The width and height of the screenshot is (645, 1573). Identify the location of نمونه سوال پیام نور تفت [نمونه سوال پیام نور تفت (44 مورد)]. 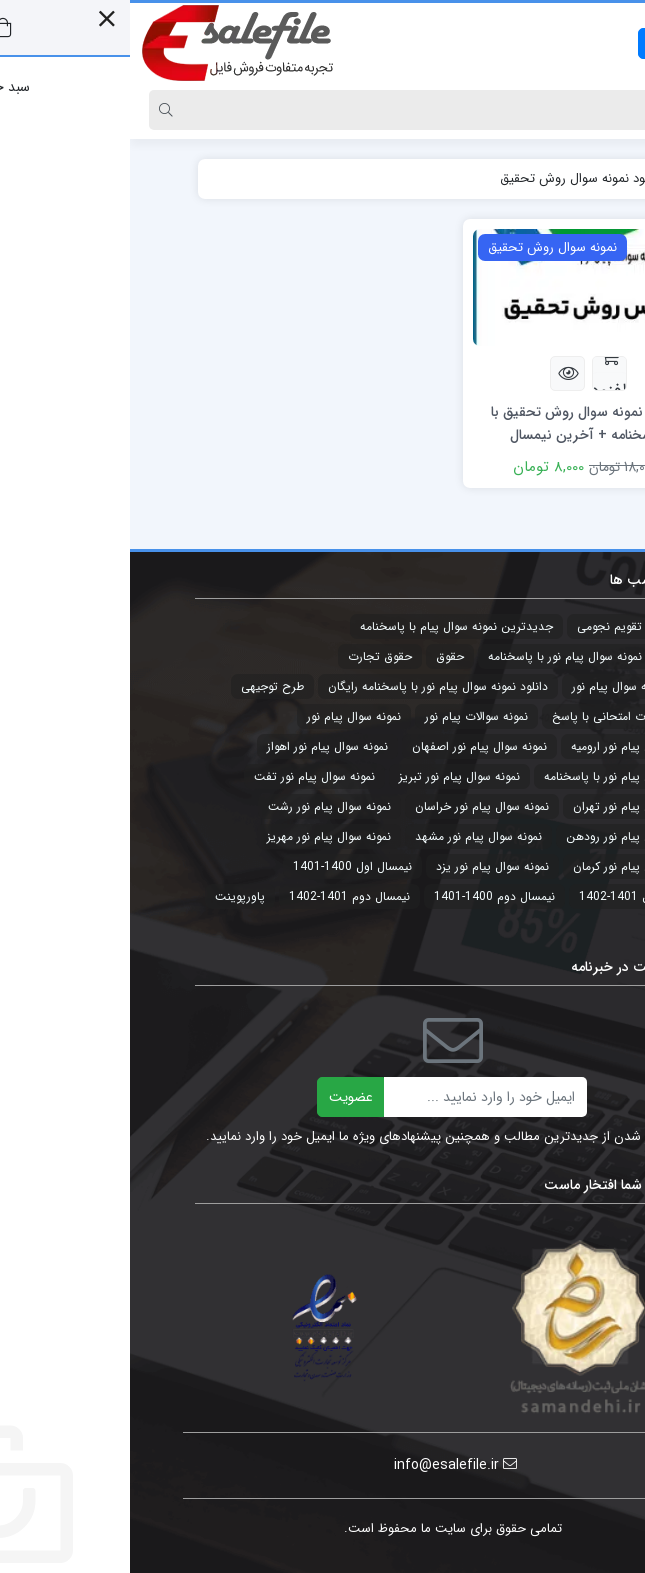
(184, 776).